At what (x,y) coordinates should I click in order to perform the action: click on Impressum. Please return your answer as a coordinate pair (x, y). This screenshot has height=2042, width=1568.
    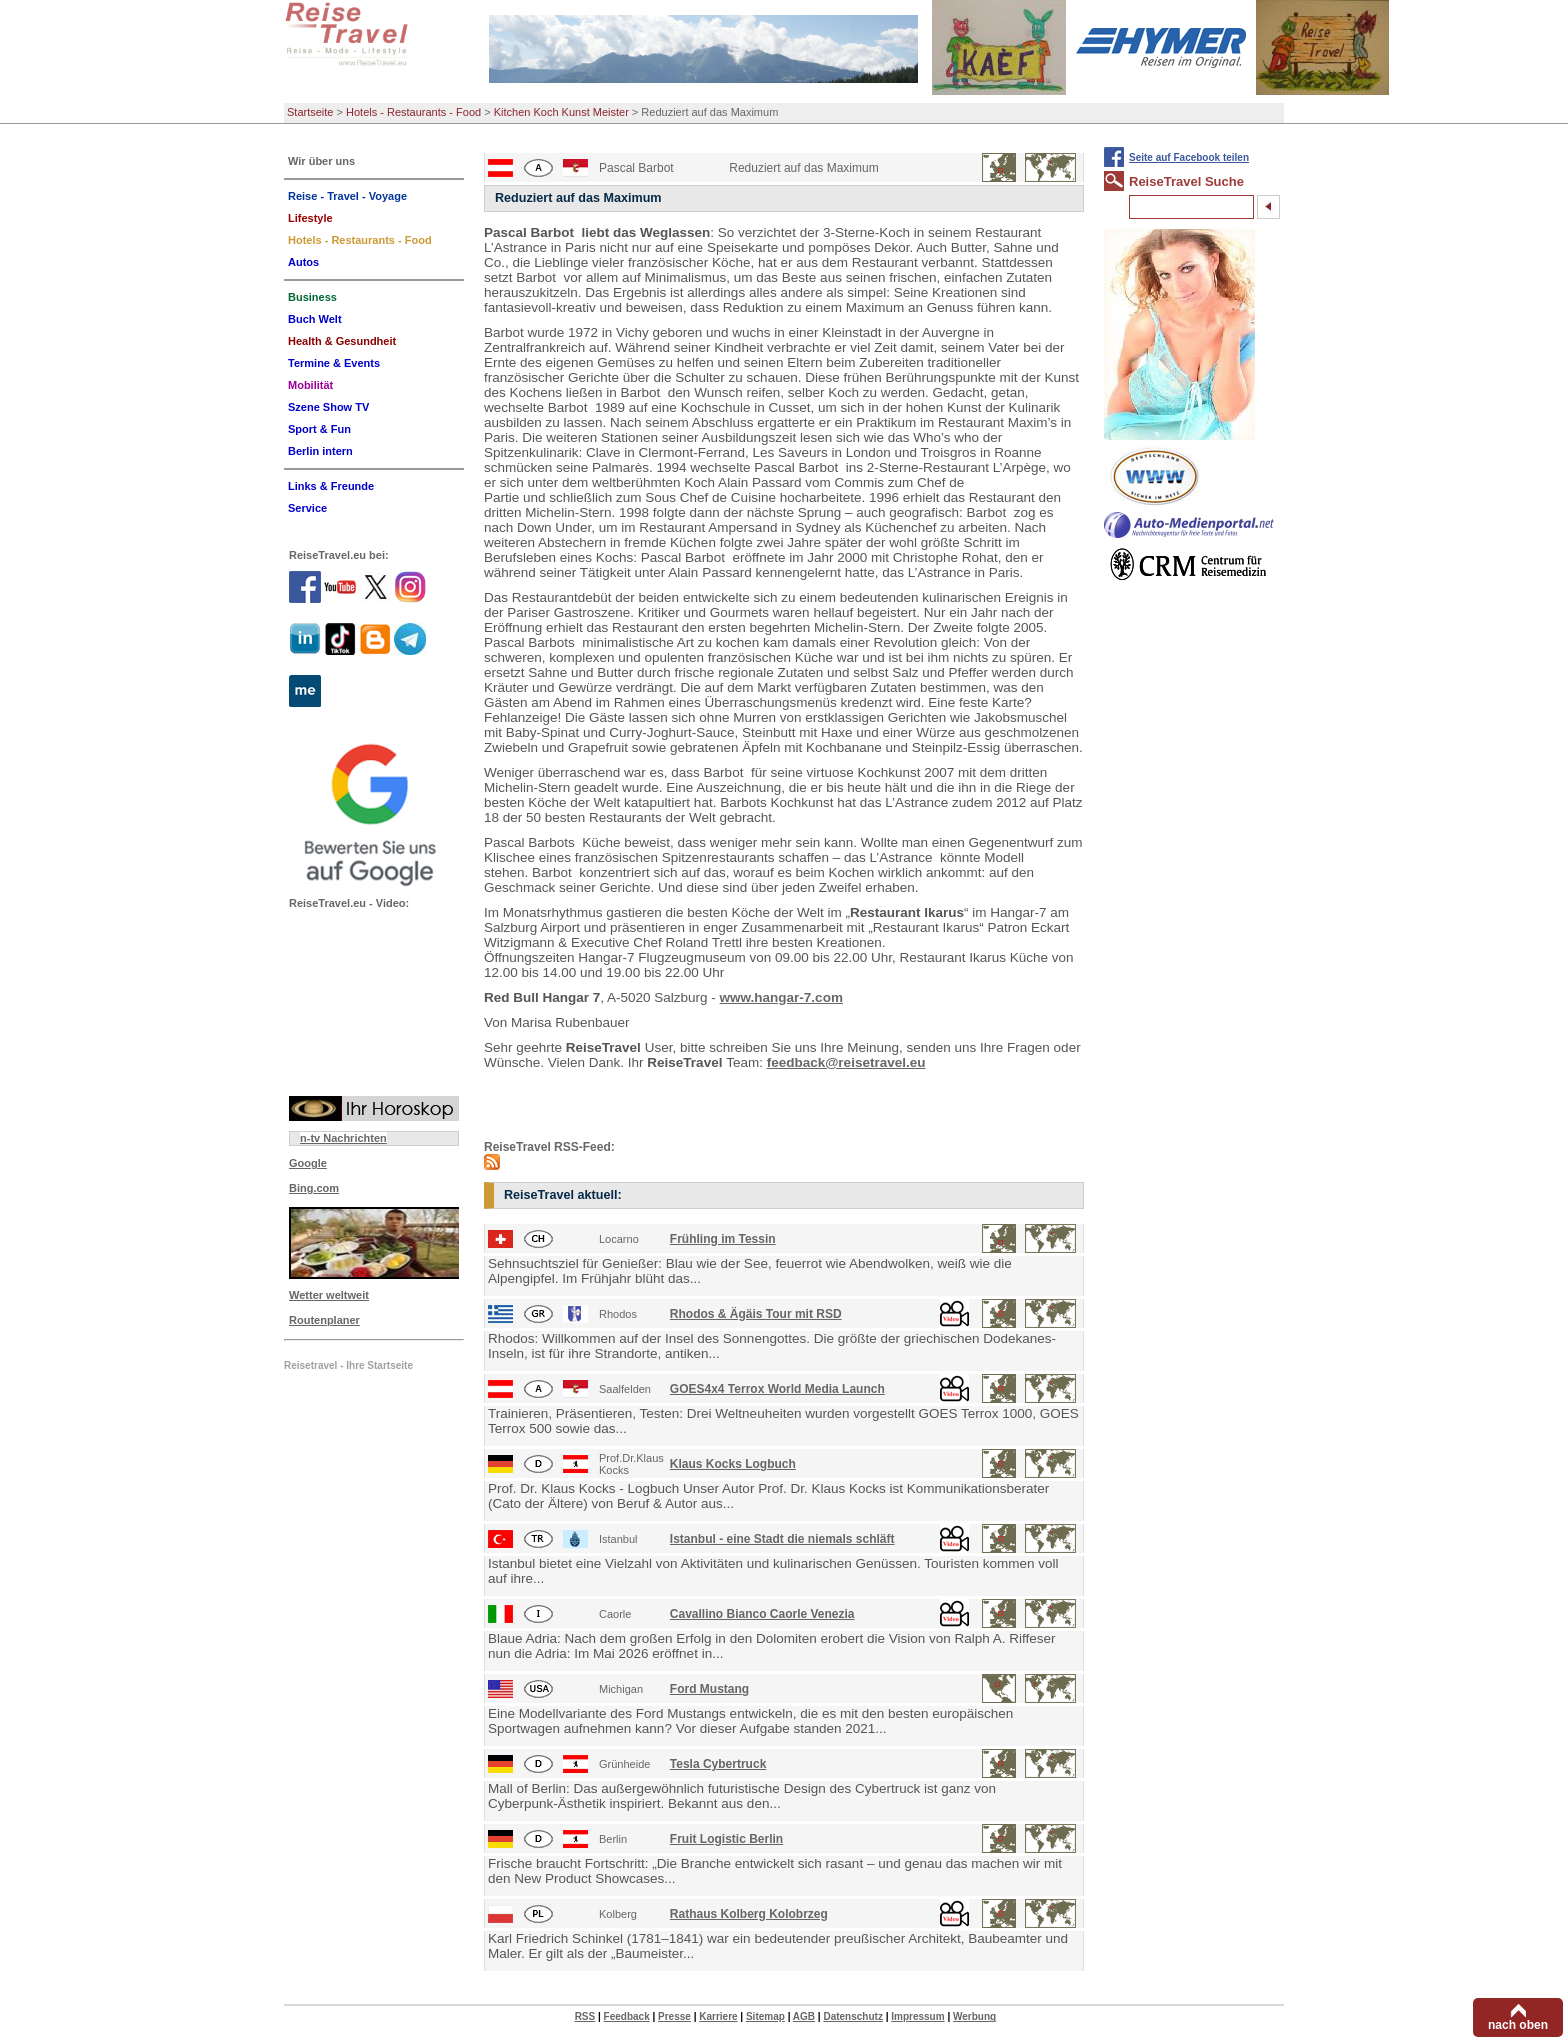
    Looking at the image, I should click on (917, 2016).